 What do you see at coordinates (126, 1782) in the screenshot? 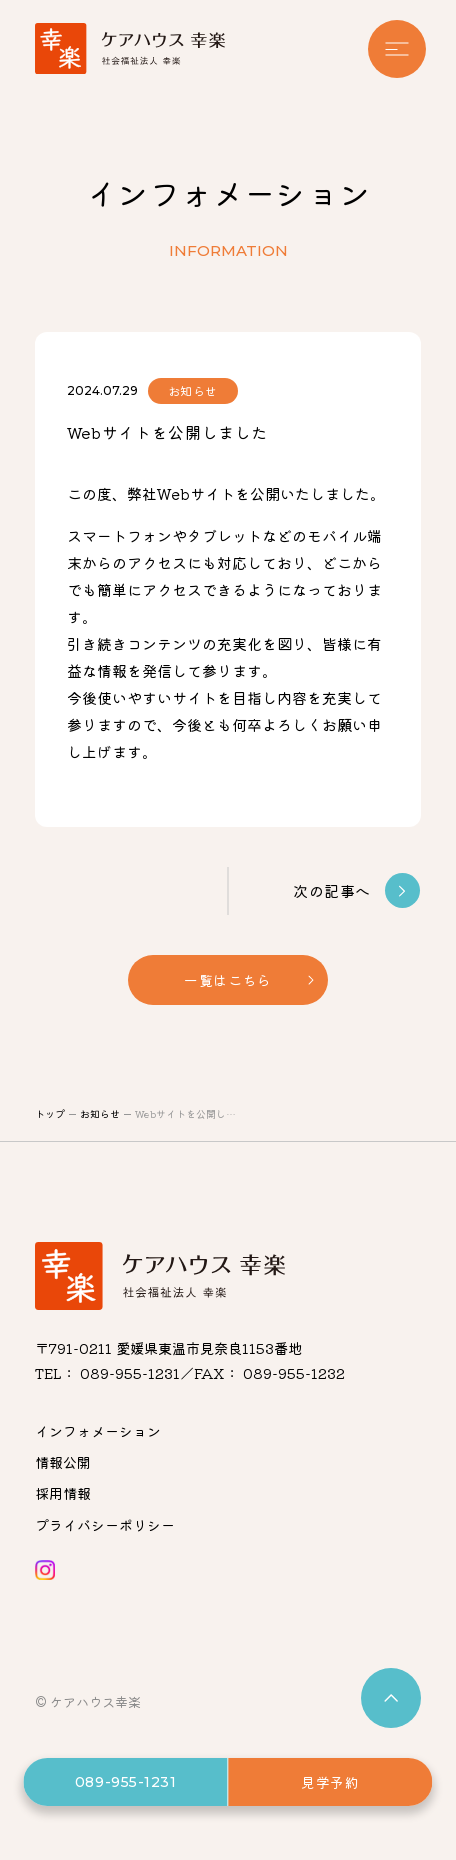
I see `089-955-1231` at bounding box center [126, 1782].